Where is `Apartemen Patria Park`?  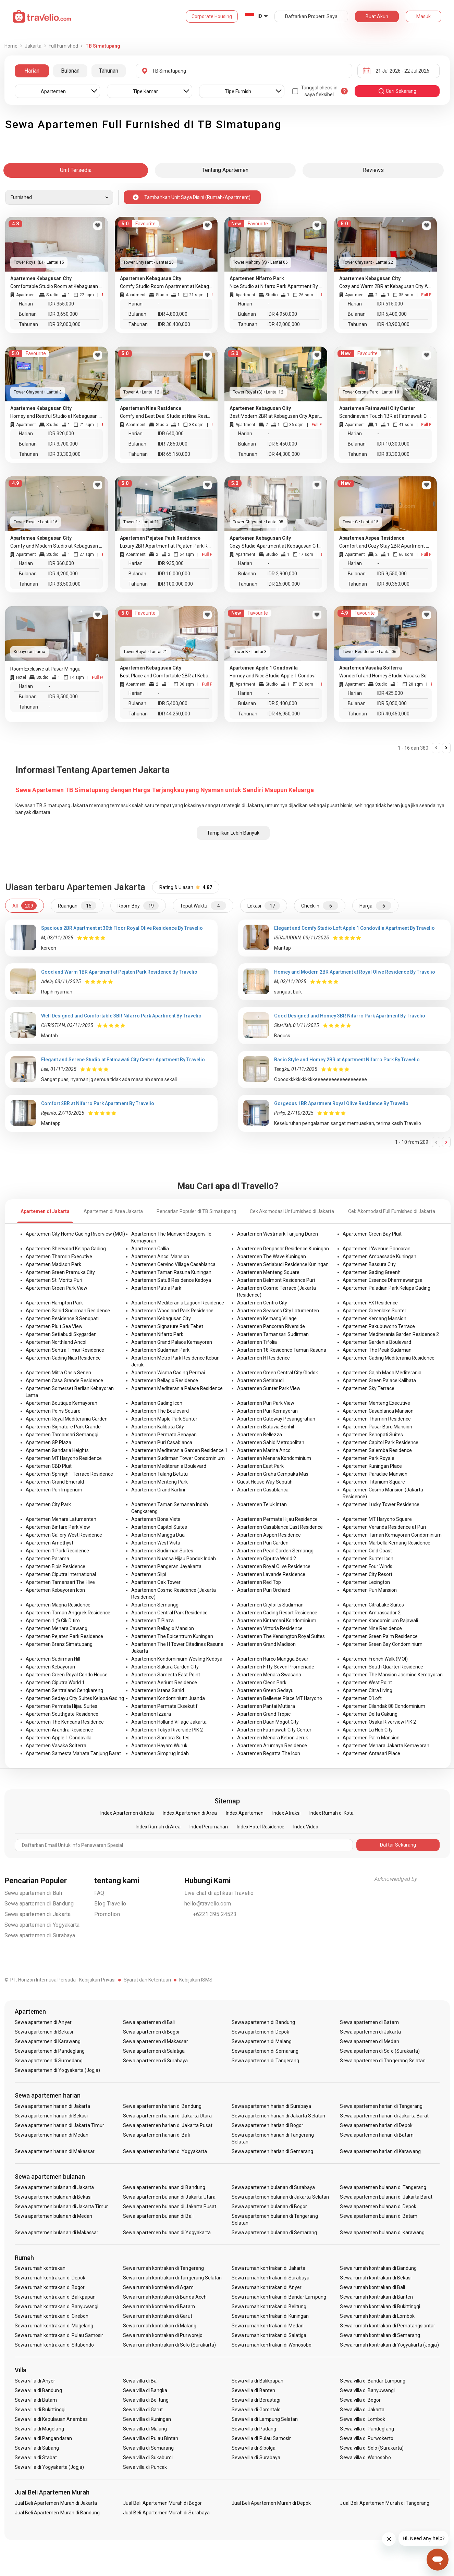 Apartemen Patria Park is located at coordinates (156, 1288).